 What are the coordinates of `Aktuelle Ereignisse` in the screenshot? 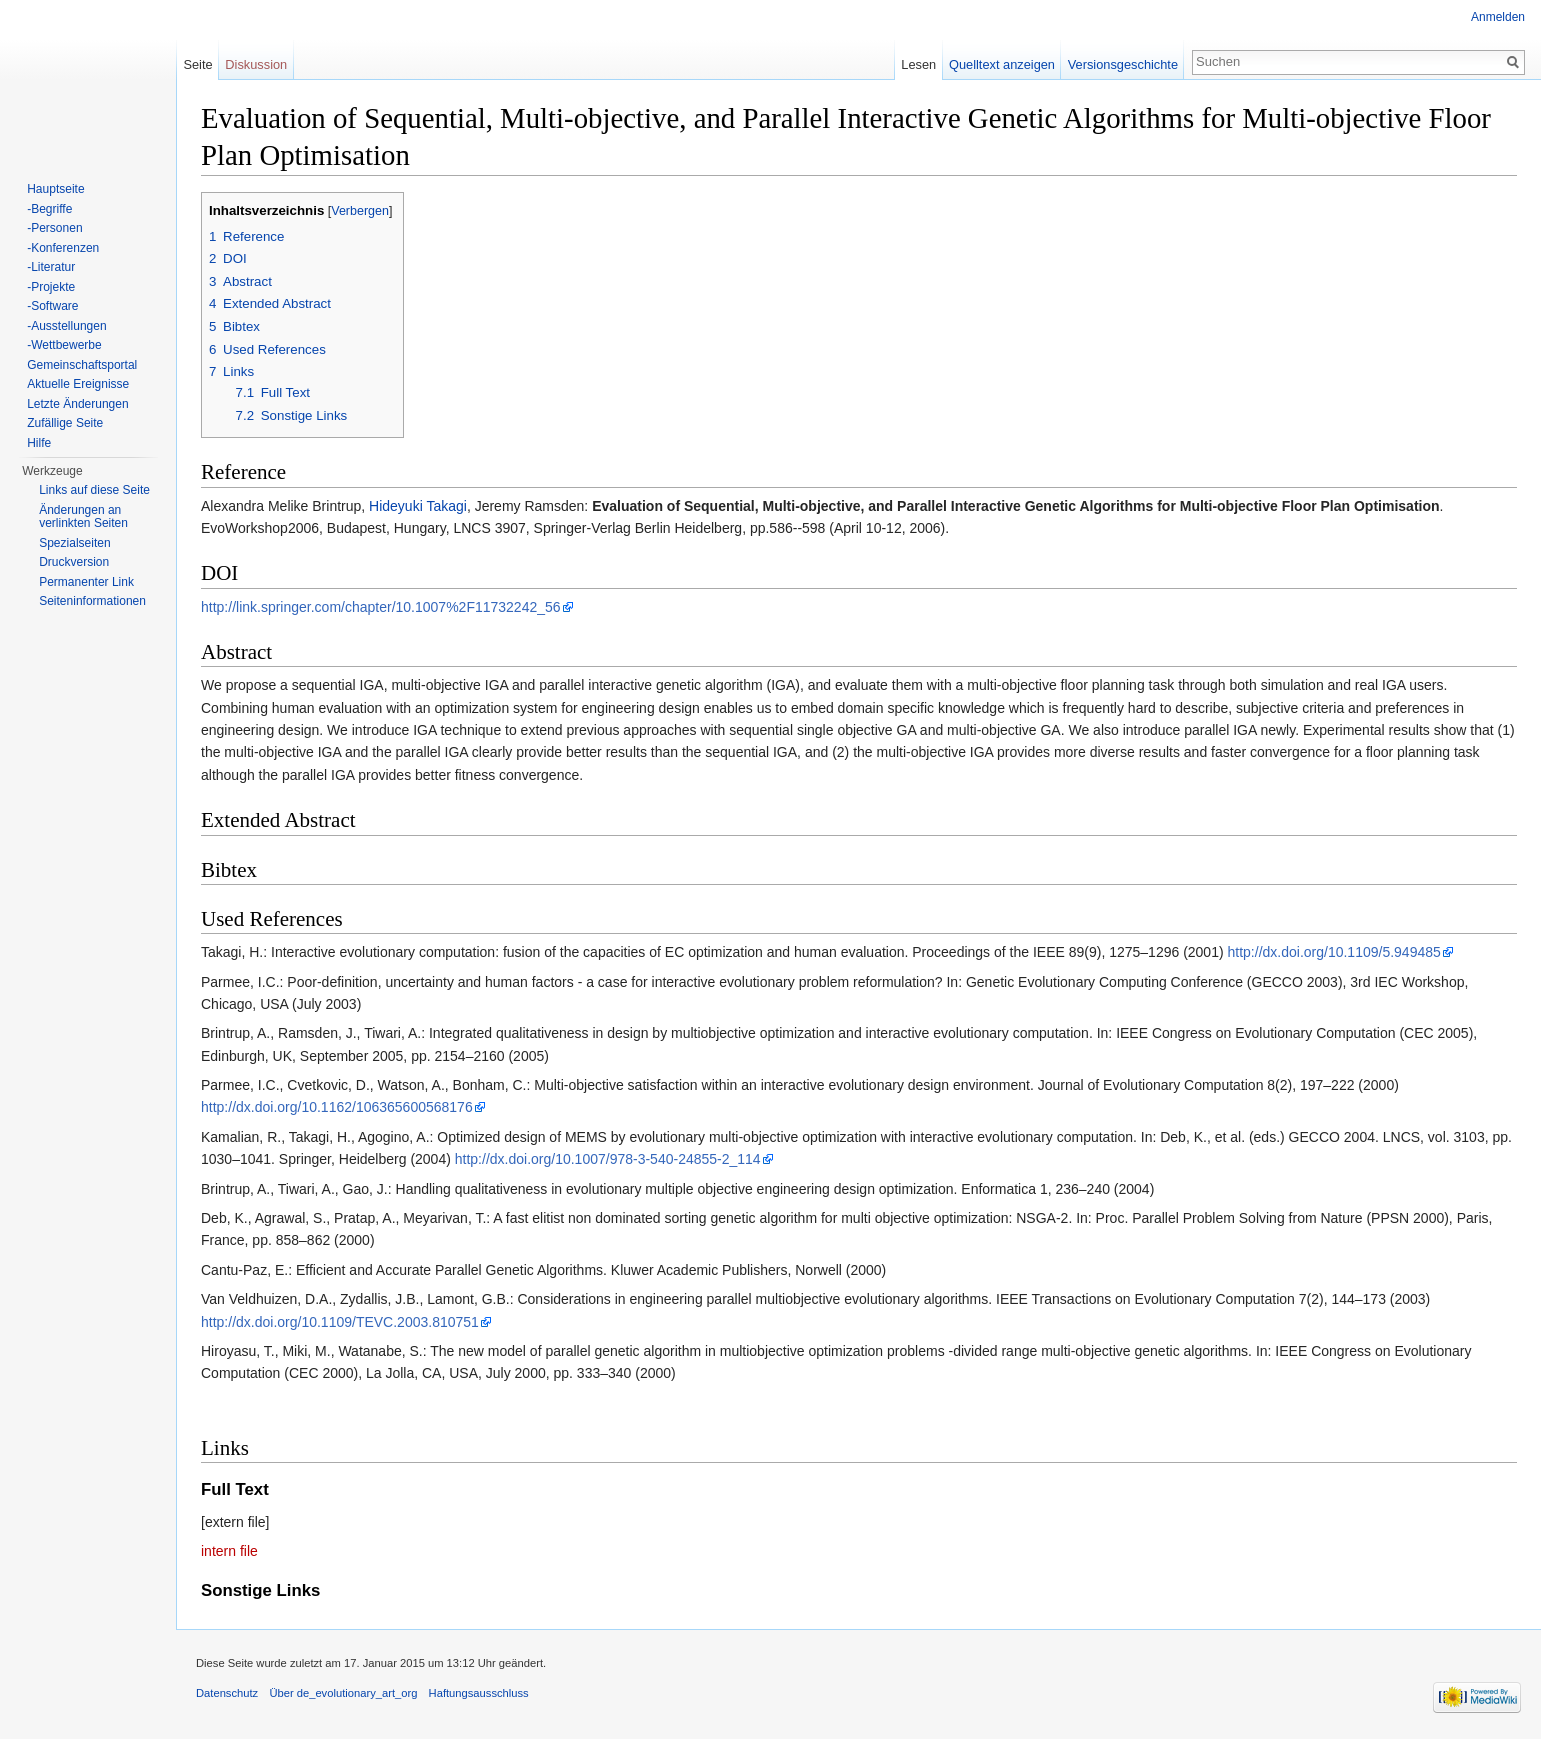 It's located at (78, 384).